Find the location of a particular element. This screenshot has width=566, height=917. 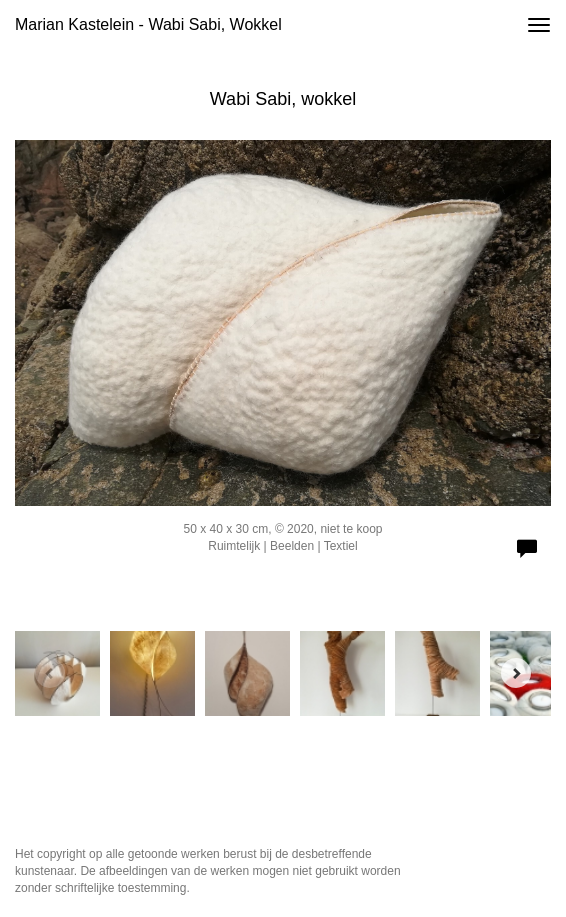

Marian Kastelein - Wabi Sabi, wokkel is located at coordinates (148, 24).